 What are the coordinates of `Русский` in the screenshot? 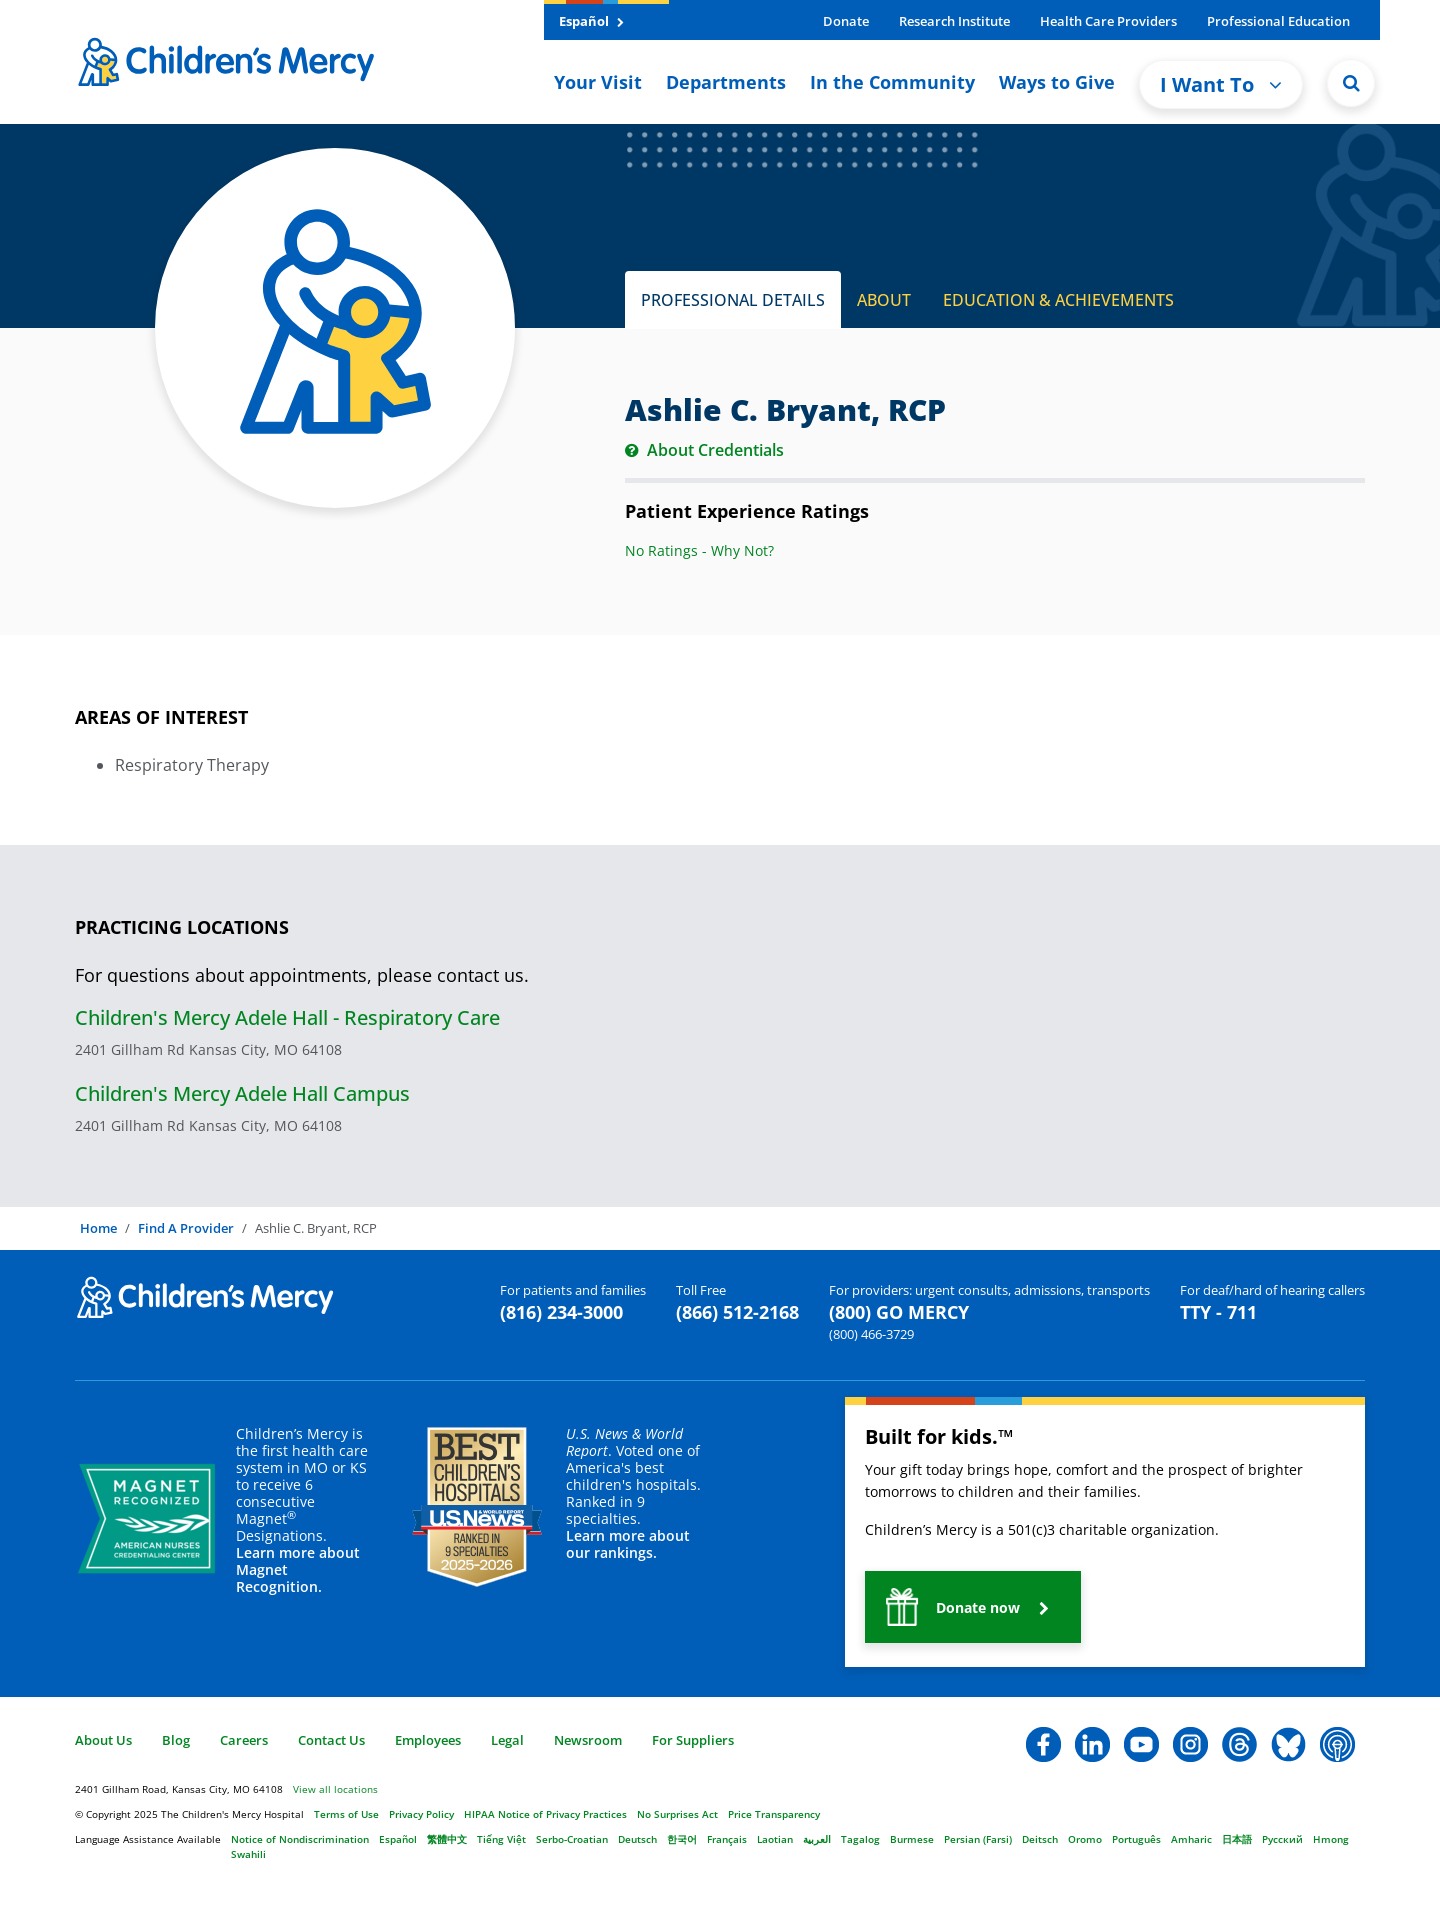 It's located at (1282, 1839).